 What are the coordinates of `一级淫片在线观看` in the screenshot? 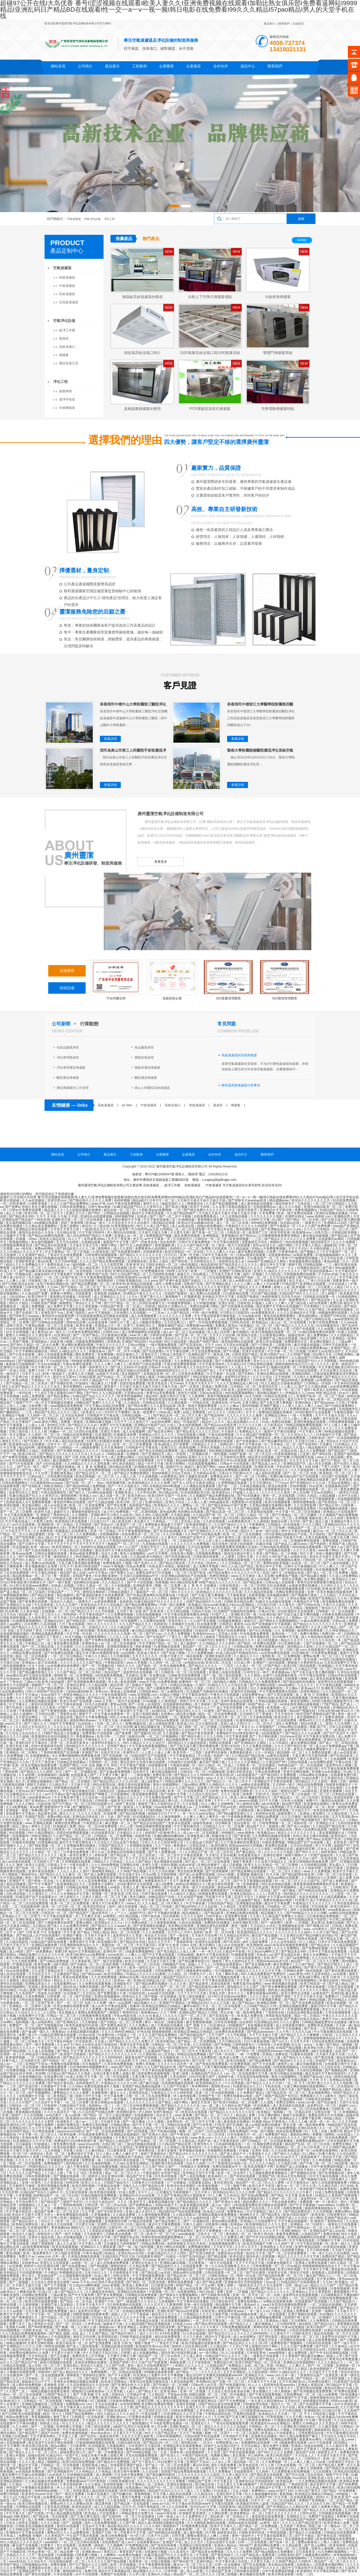 It's located at (128, 1701).